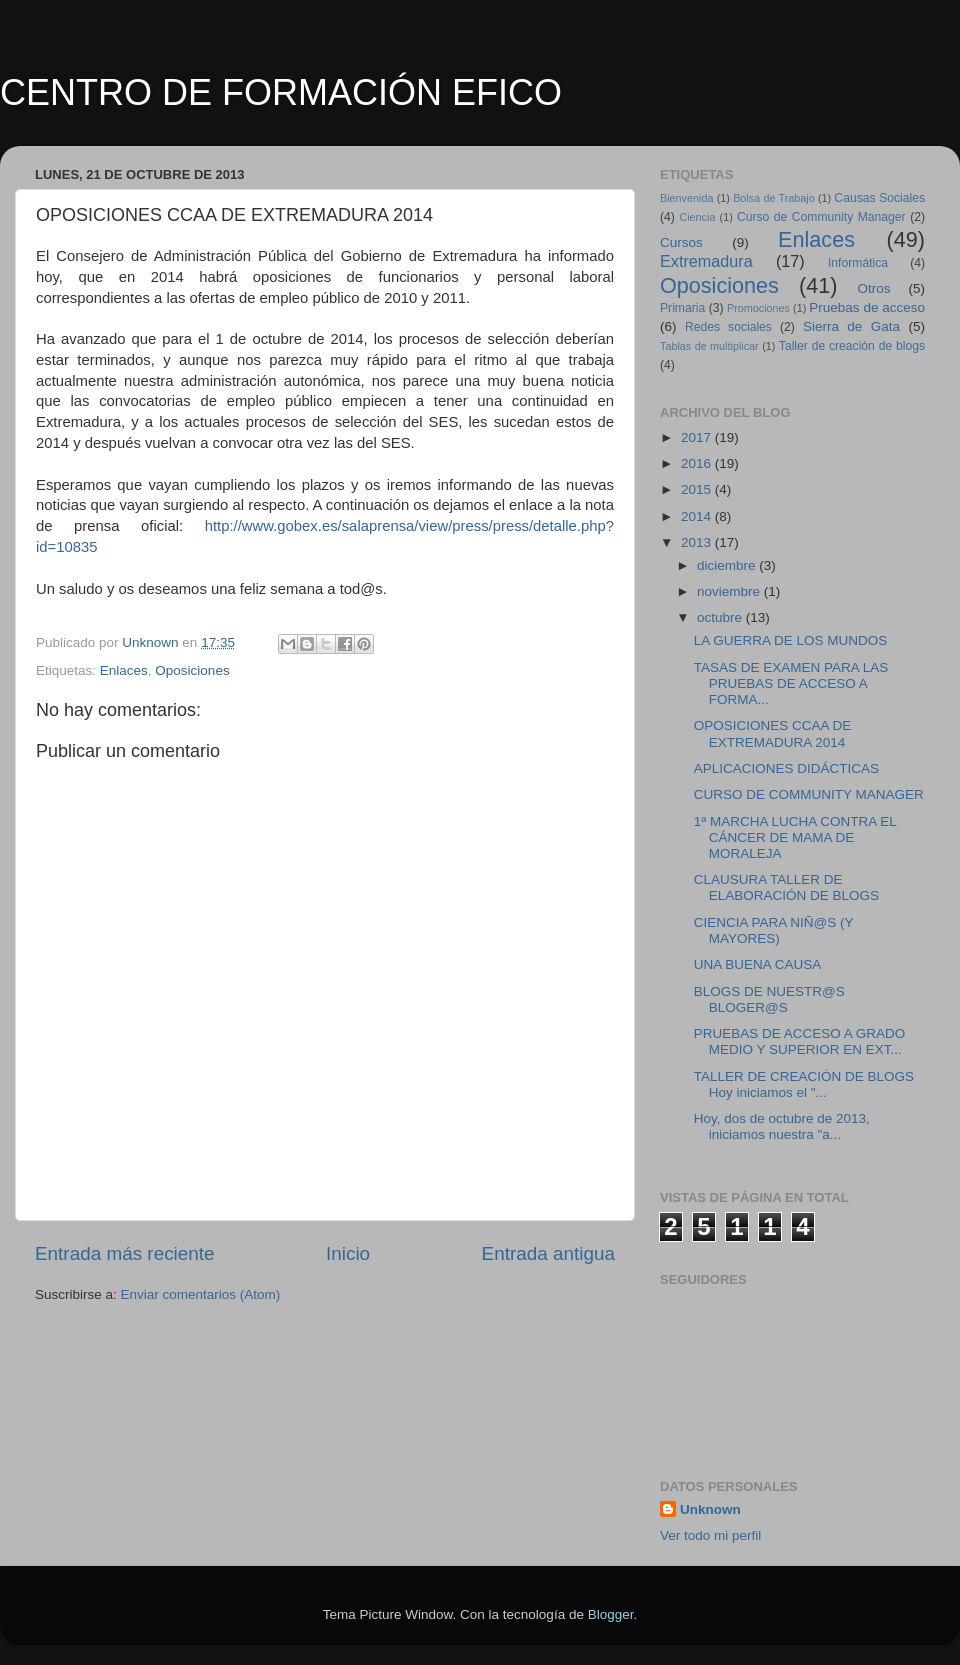 The height and width of the screenshot is (1665, 960). I want to click on Sierra de Gata, so click(851, 326).